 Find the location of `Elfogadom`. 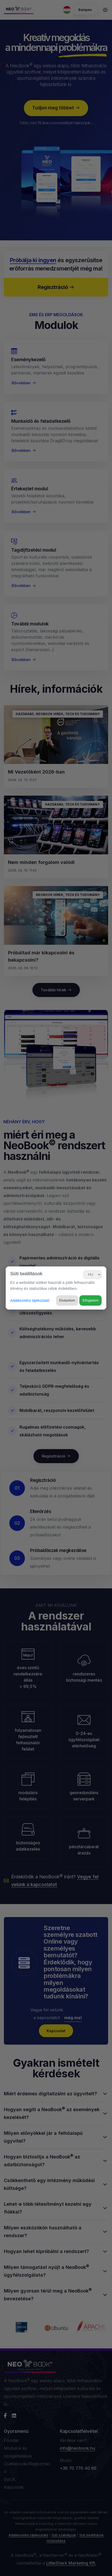

Elfogadom is located at coordinates (90, 1300).